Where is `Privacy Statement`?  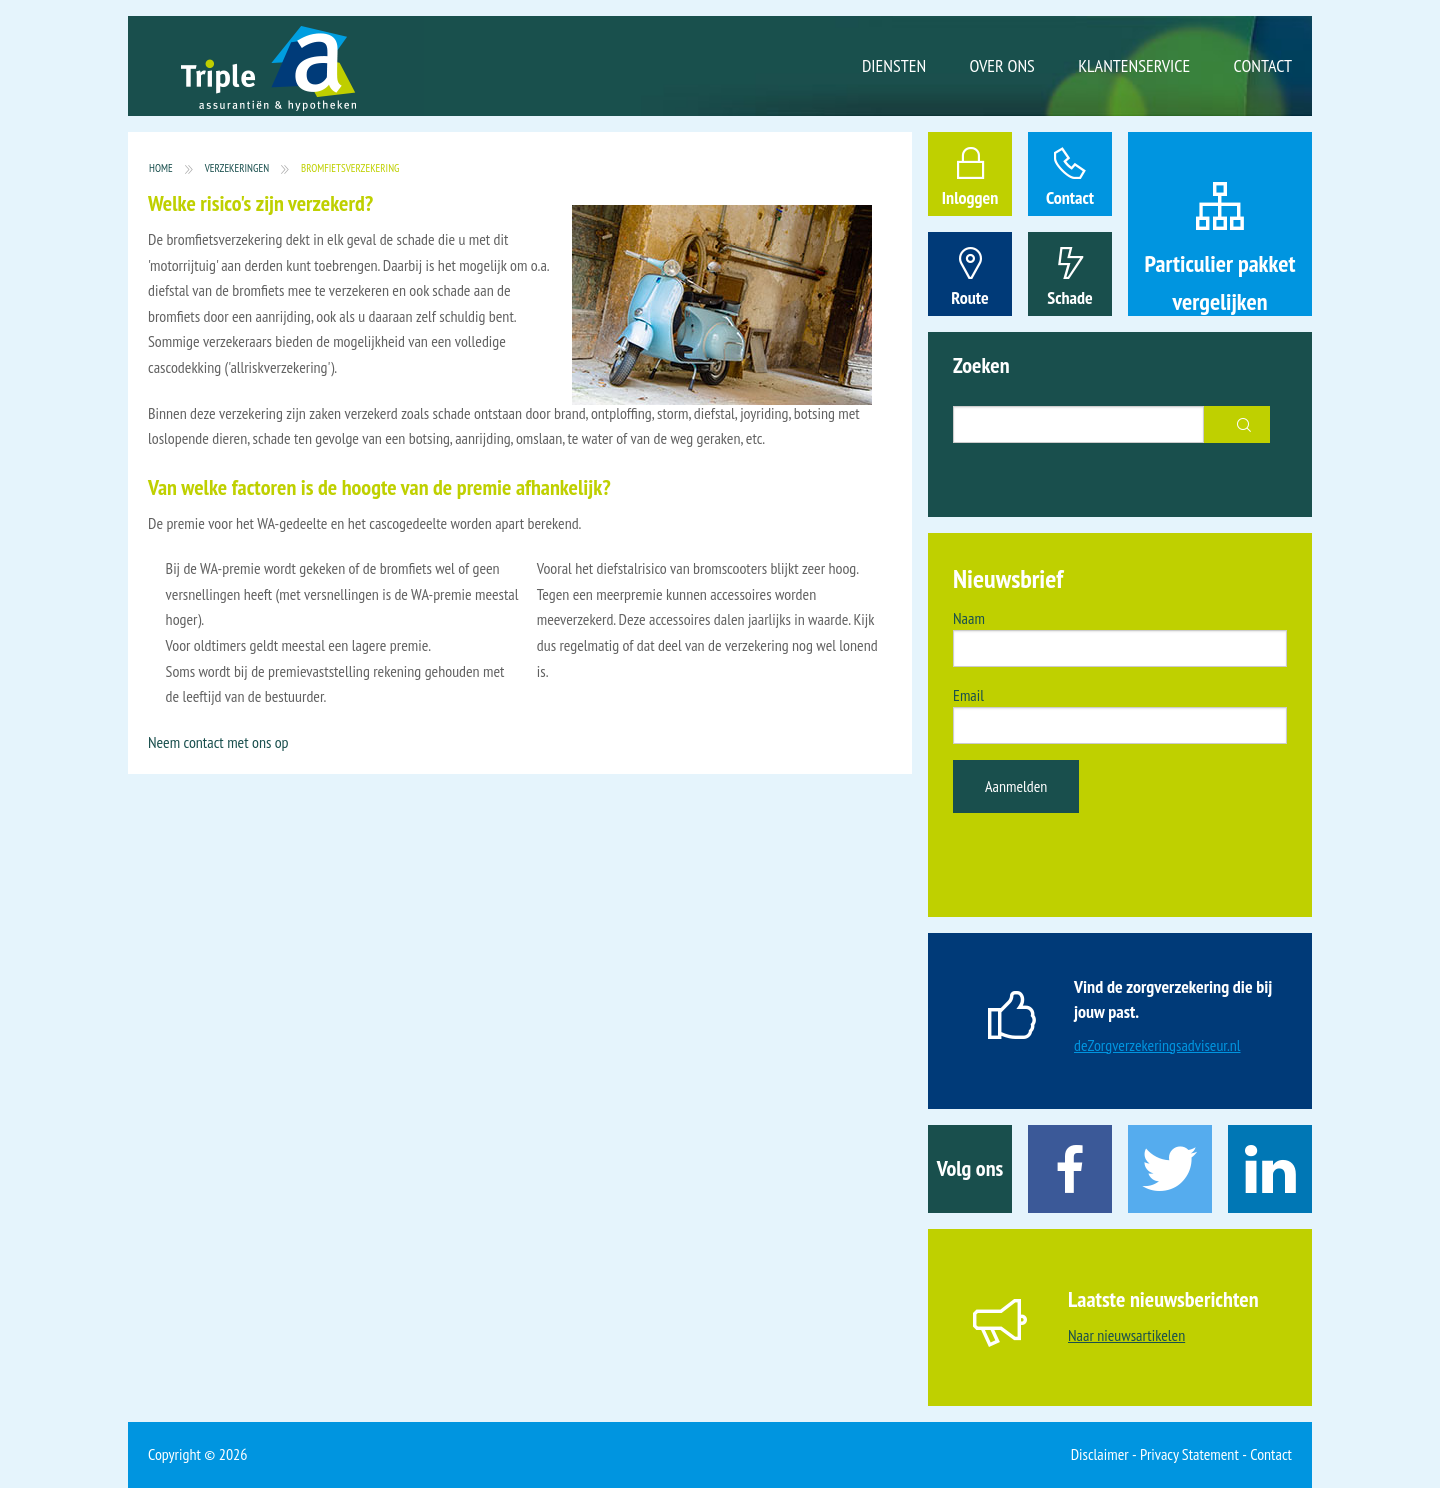 Privacy Statement is located at coordinates (1189, 1454).